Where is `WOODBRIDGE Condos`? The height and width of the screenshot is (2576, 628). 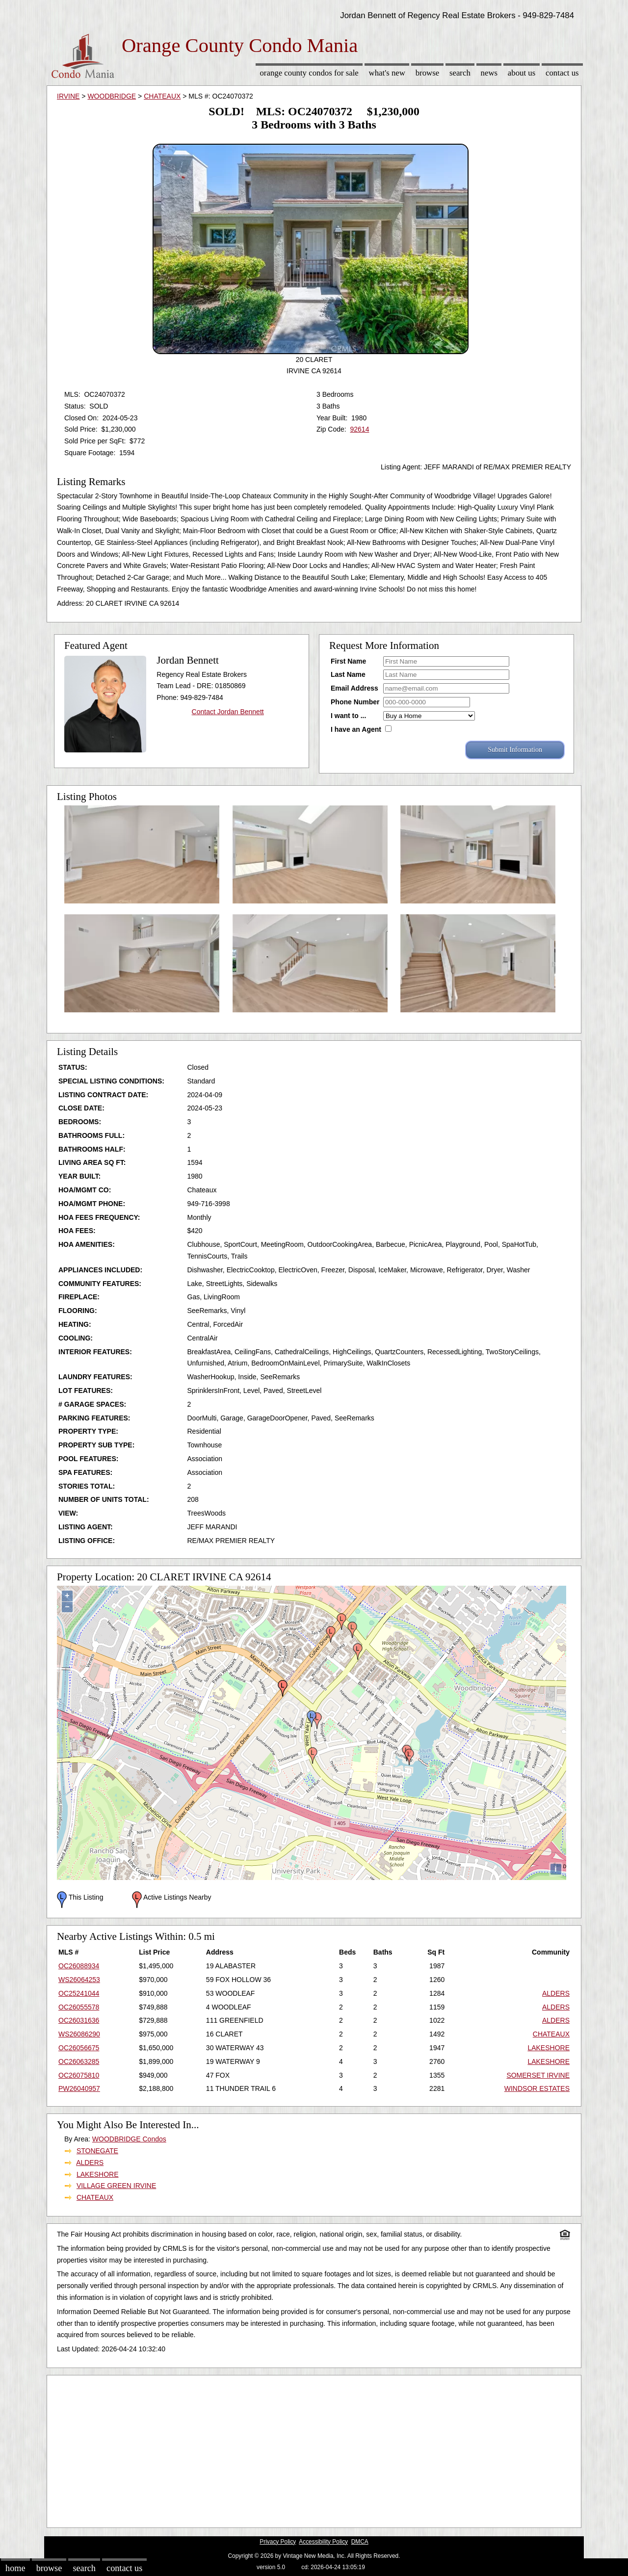 WOODBRIDGE Condos is located at coordinates (129, 2139).